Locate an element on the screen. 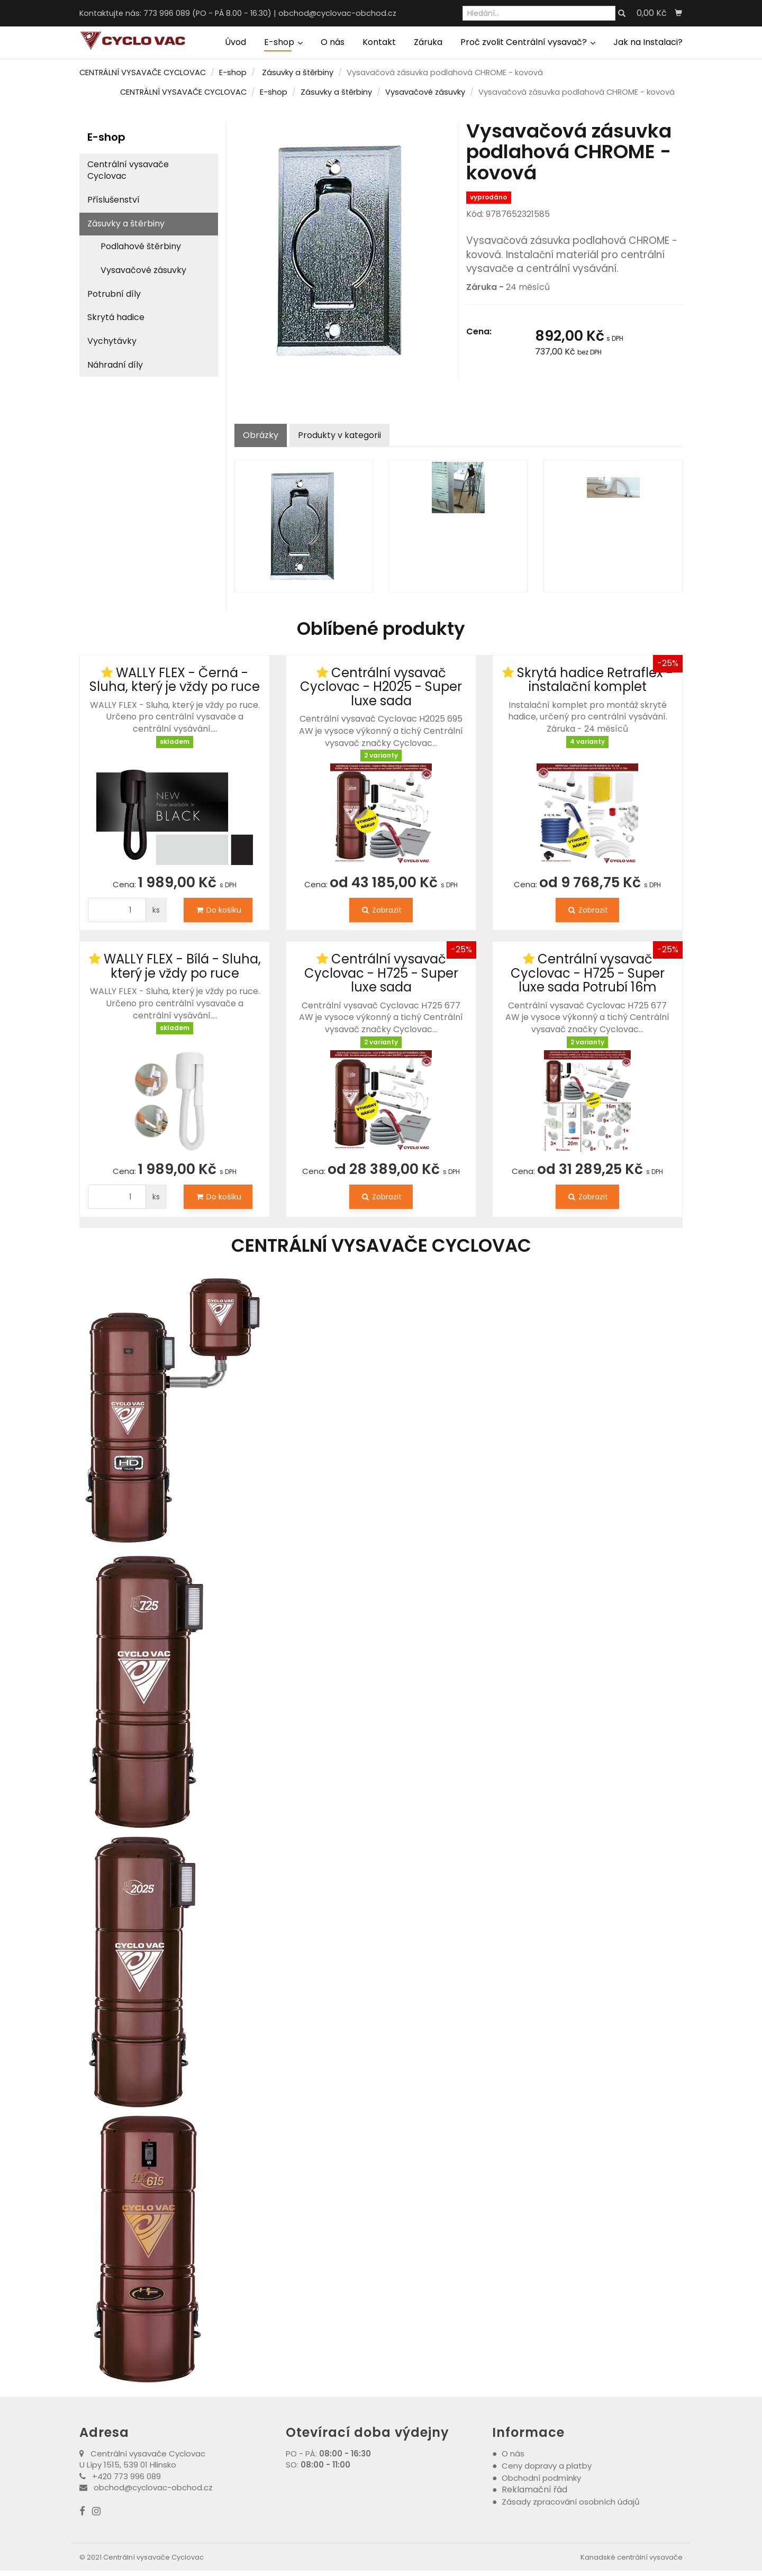  Do košíku is located at coordinates (218, 910).